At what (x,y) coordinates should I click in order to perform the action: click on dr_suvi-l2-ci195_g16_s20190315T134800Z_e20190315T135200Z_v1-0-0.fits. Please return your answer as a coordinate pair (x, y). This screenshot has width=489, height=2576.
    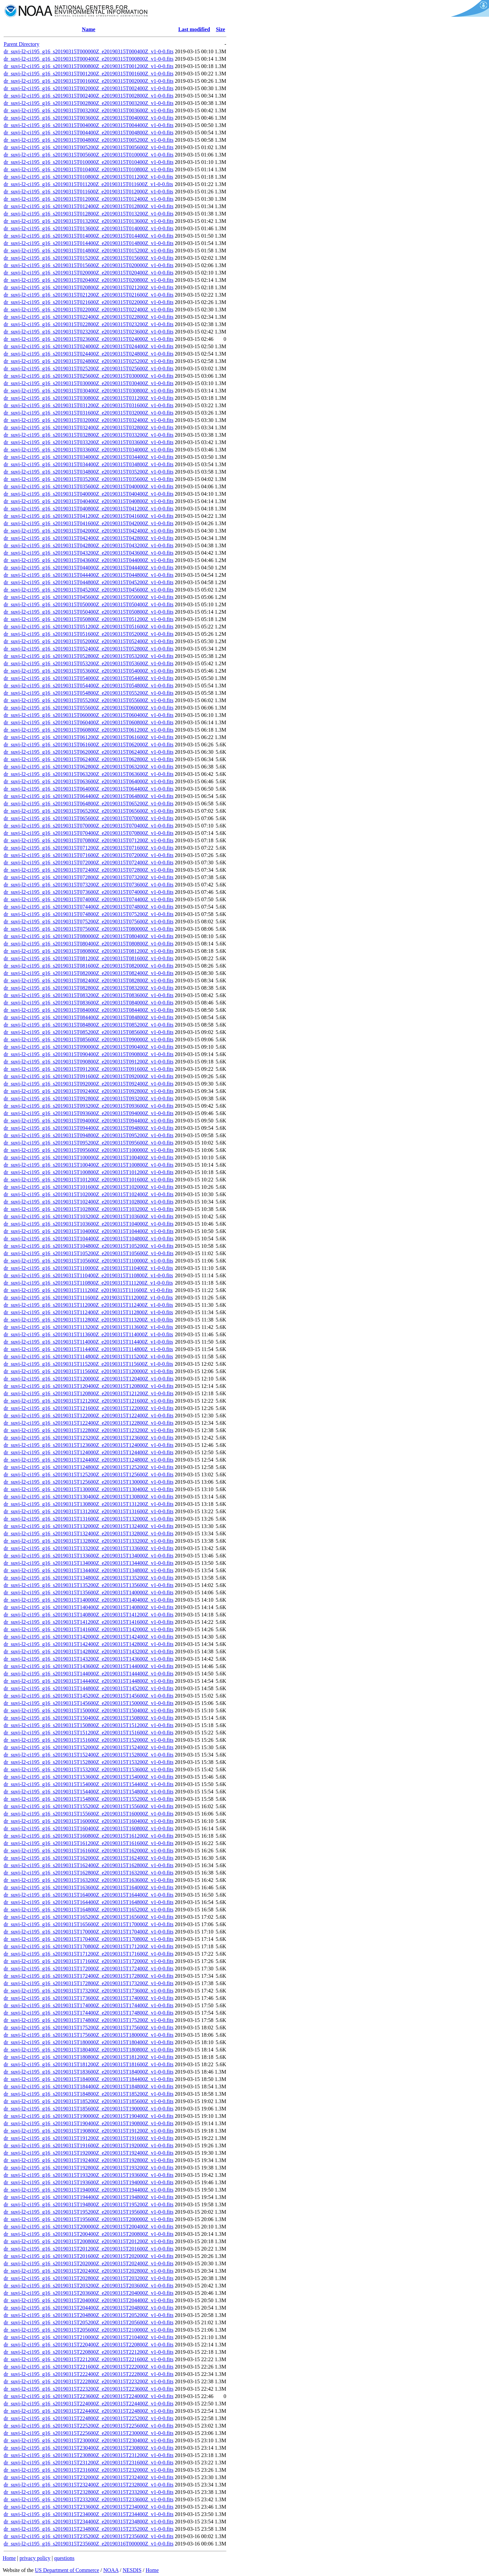
    Looking at the image, I should click on (88, 1578).